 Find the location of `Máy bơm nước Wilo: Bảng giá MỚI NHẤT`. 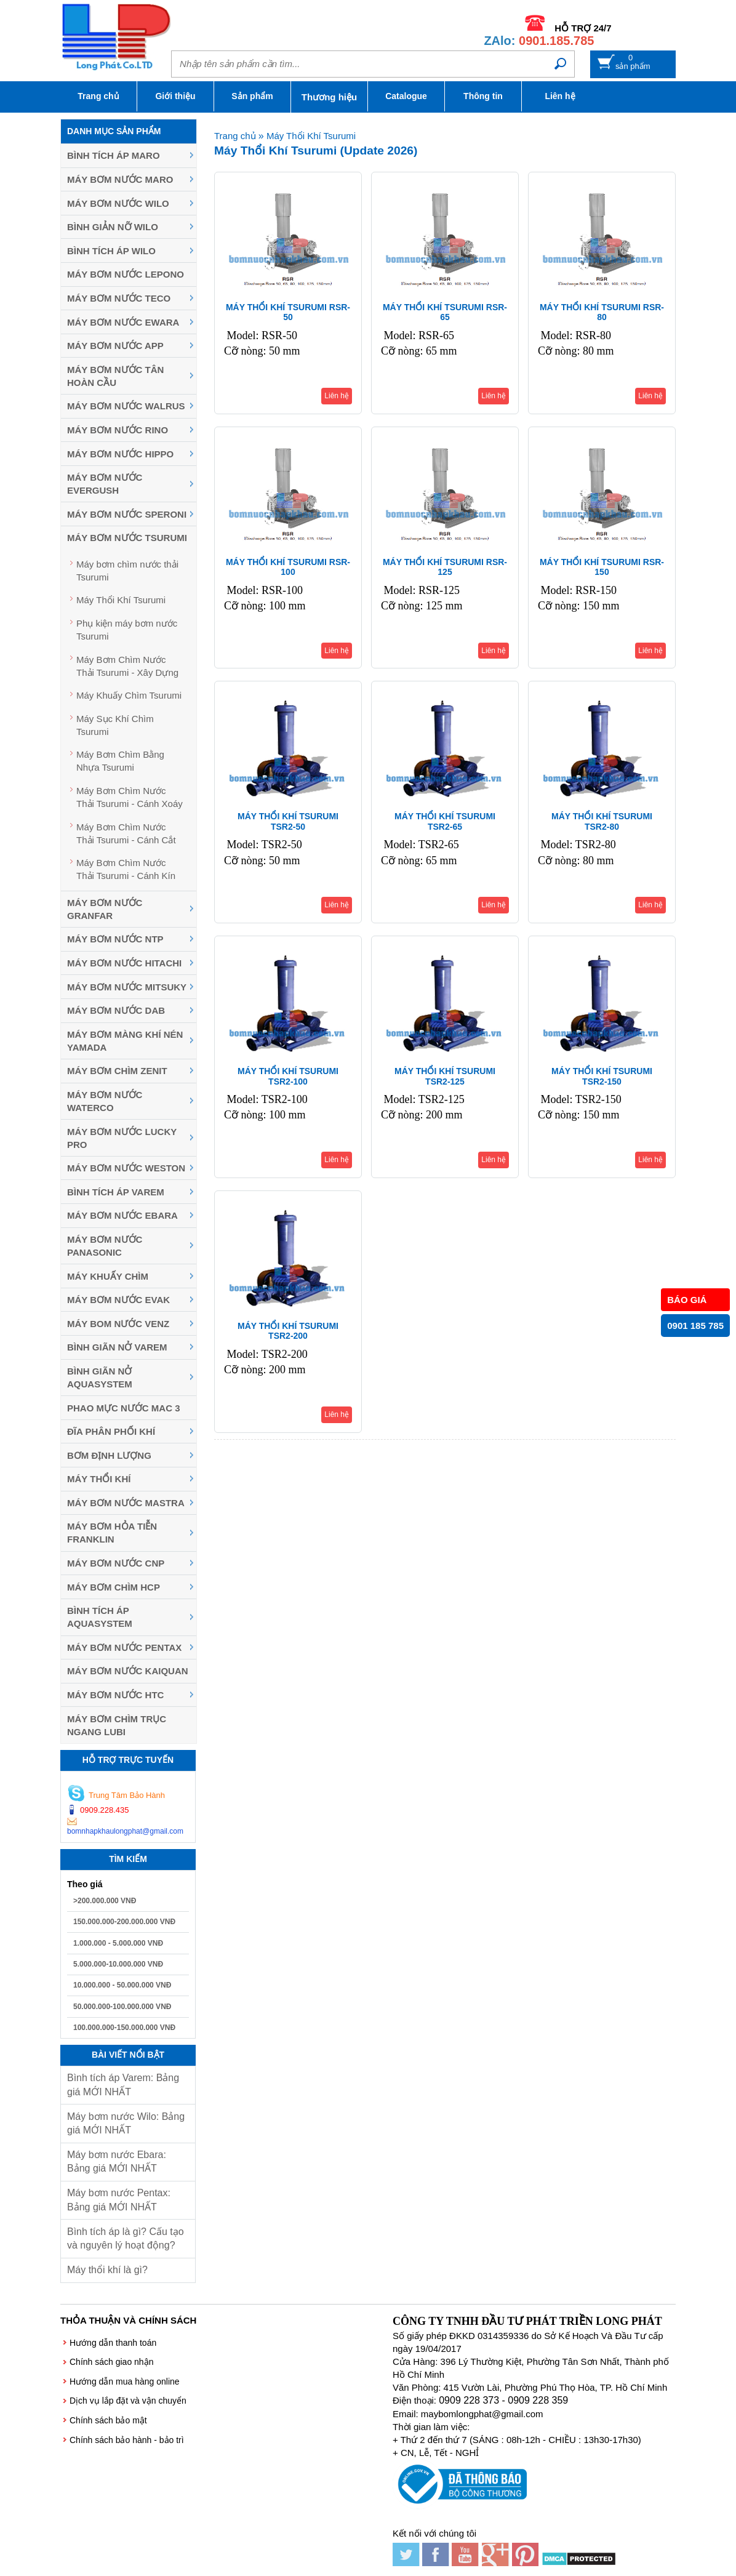

Máy bơm nước Wilo: Bảng giá MỚI NHẤT is located at coordinates (126, 2123).